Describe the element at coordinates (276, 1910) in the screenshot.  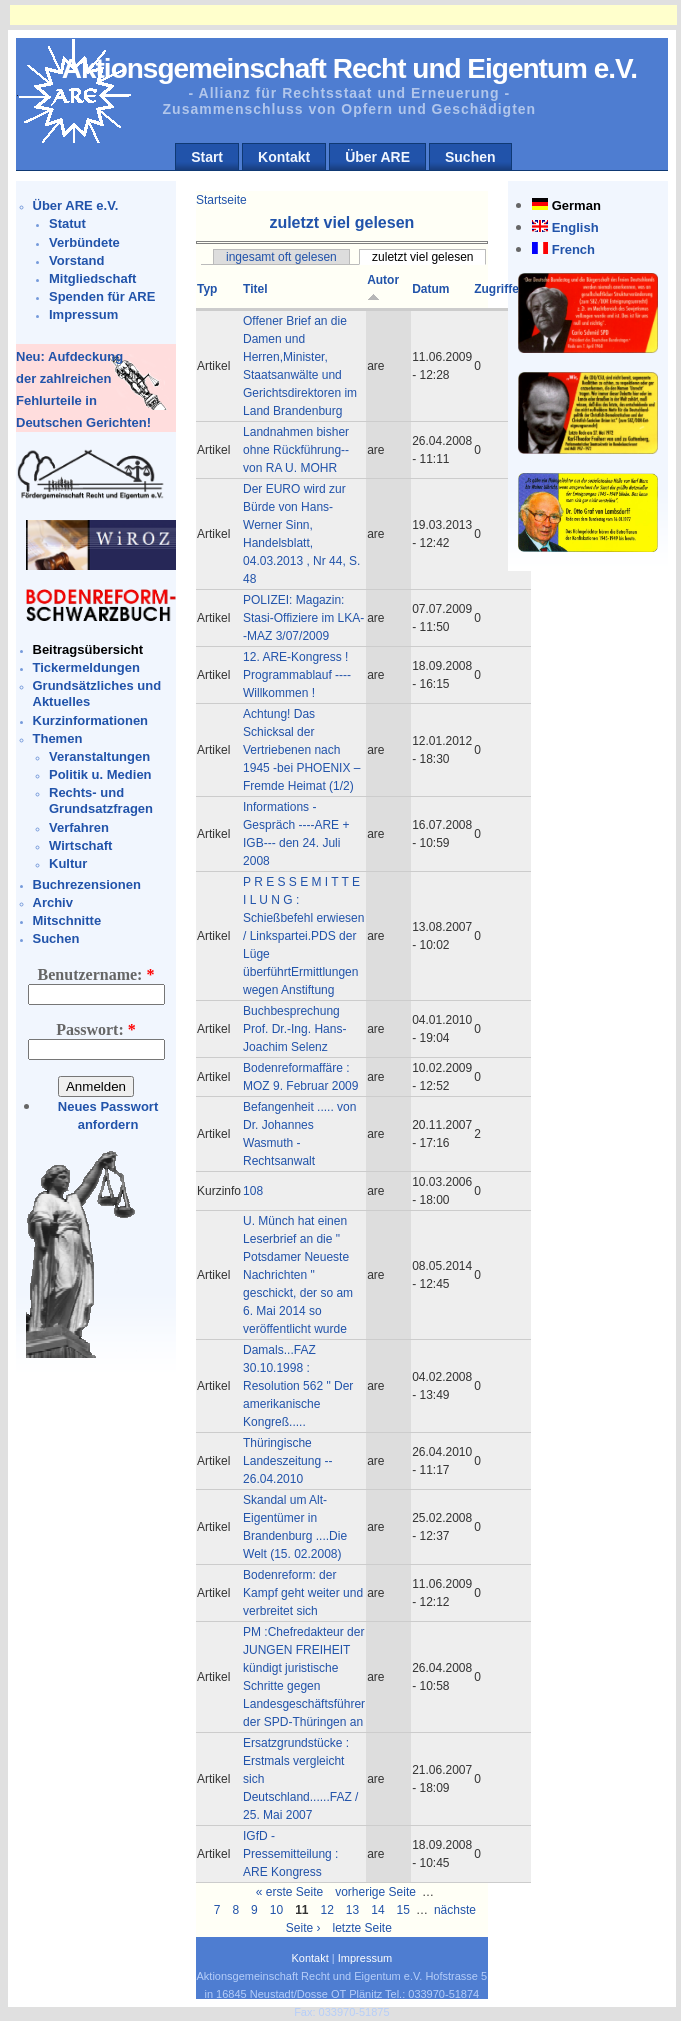
I see `10` at that location.